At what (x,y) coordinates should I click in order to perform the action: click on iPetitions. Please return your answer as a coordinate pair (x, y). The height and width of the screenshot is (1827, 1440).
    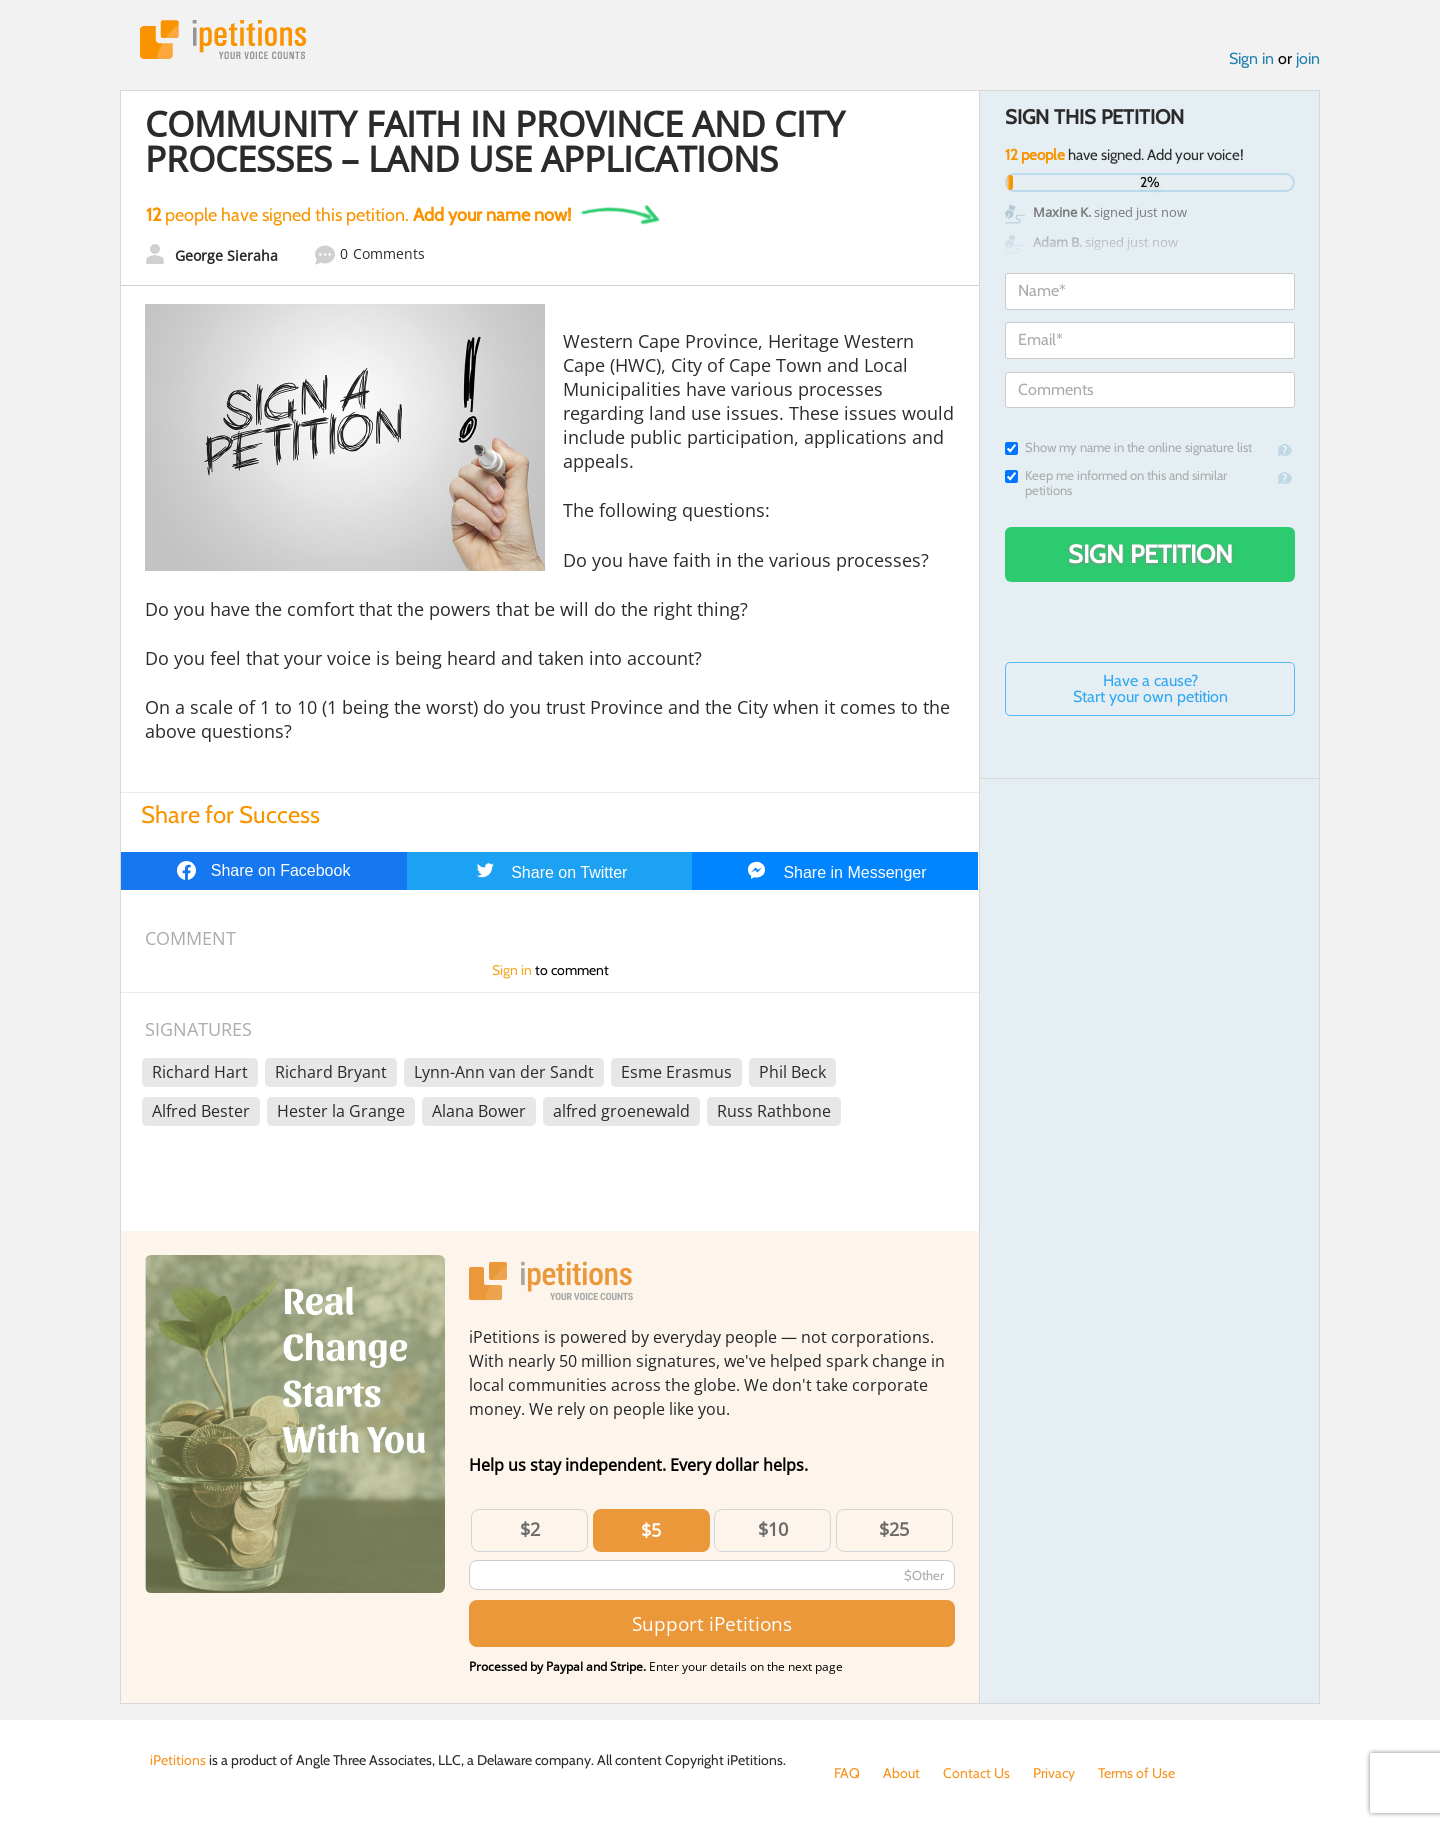
    Looking at the image, I should click on (223, 39).